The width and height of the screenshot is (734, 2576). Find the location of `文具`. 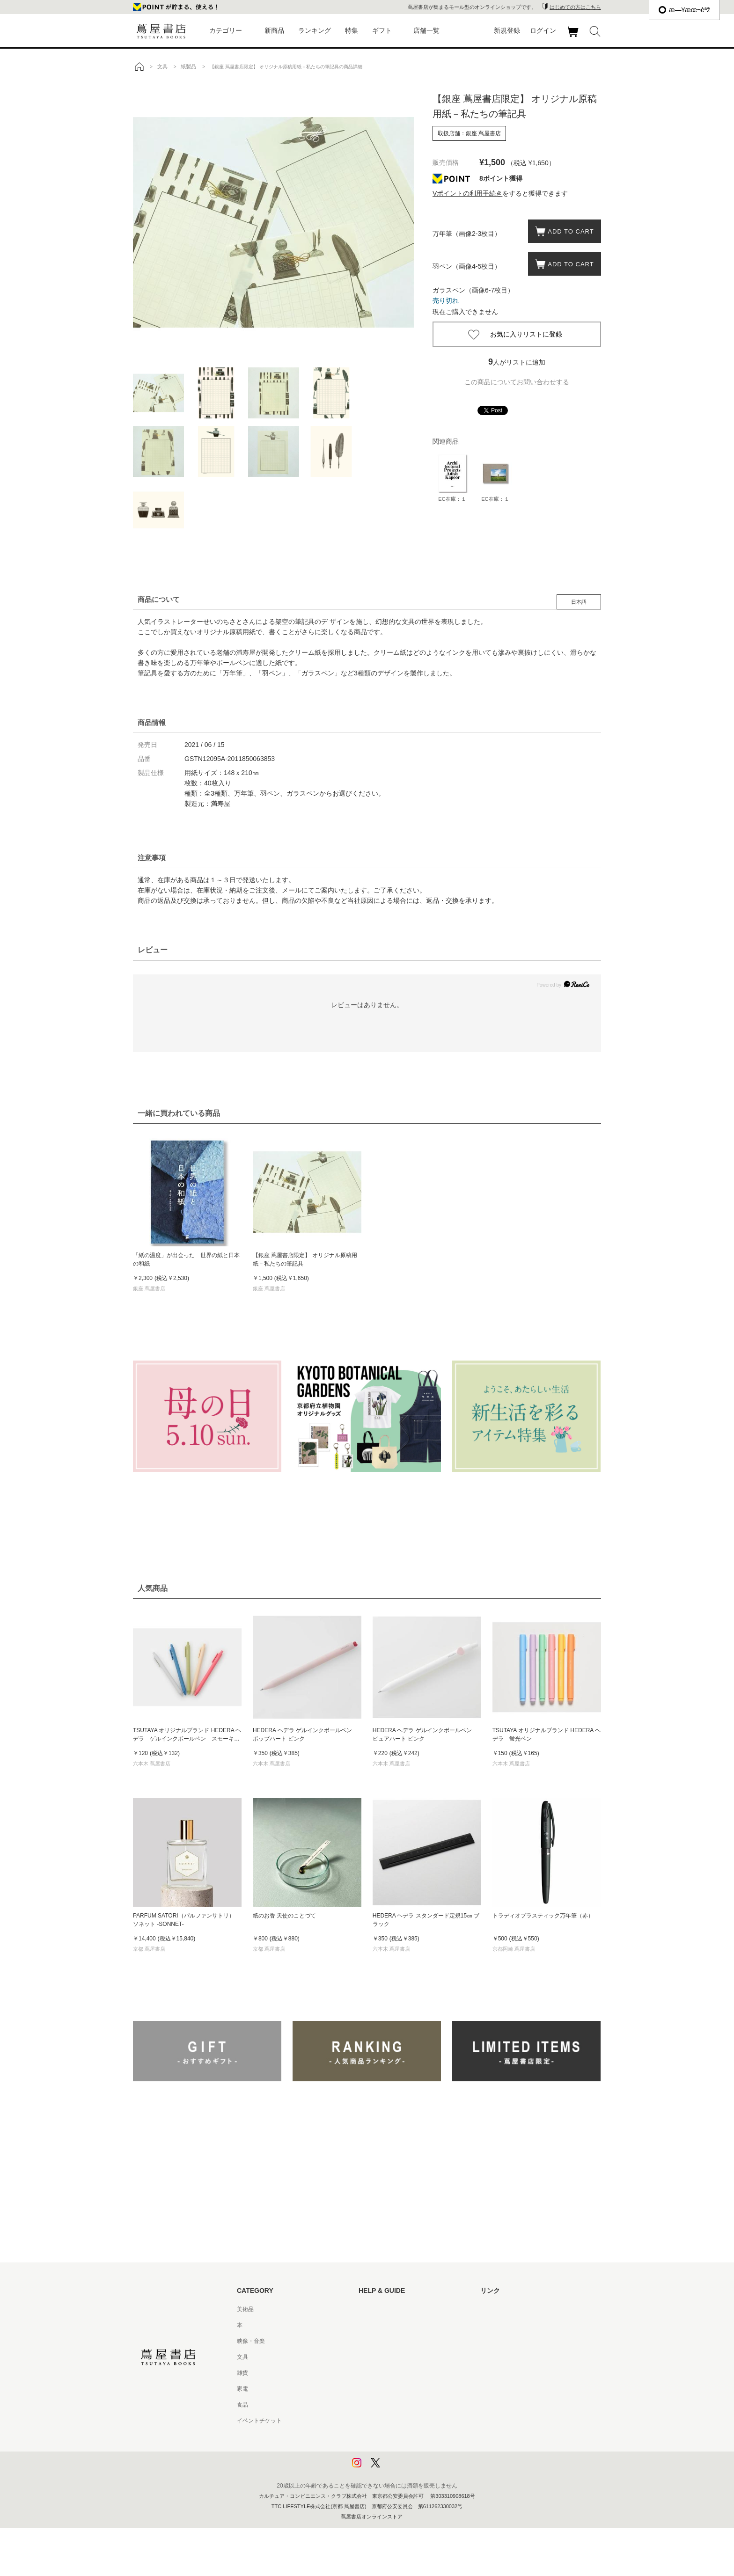

文具 is located at coordinates (242, 2357).